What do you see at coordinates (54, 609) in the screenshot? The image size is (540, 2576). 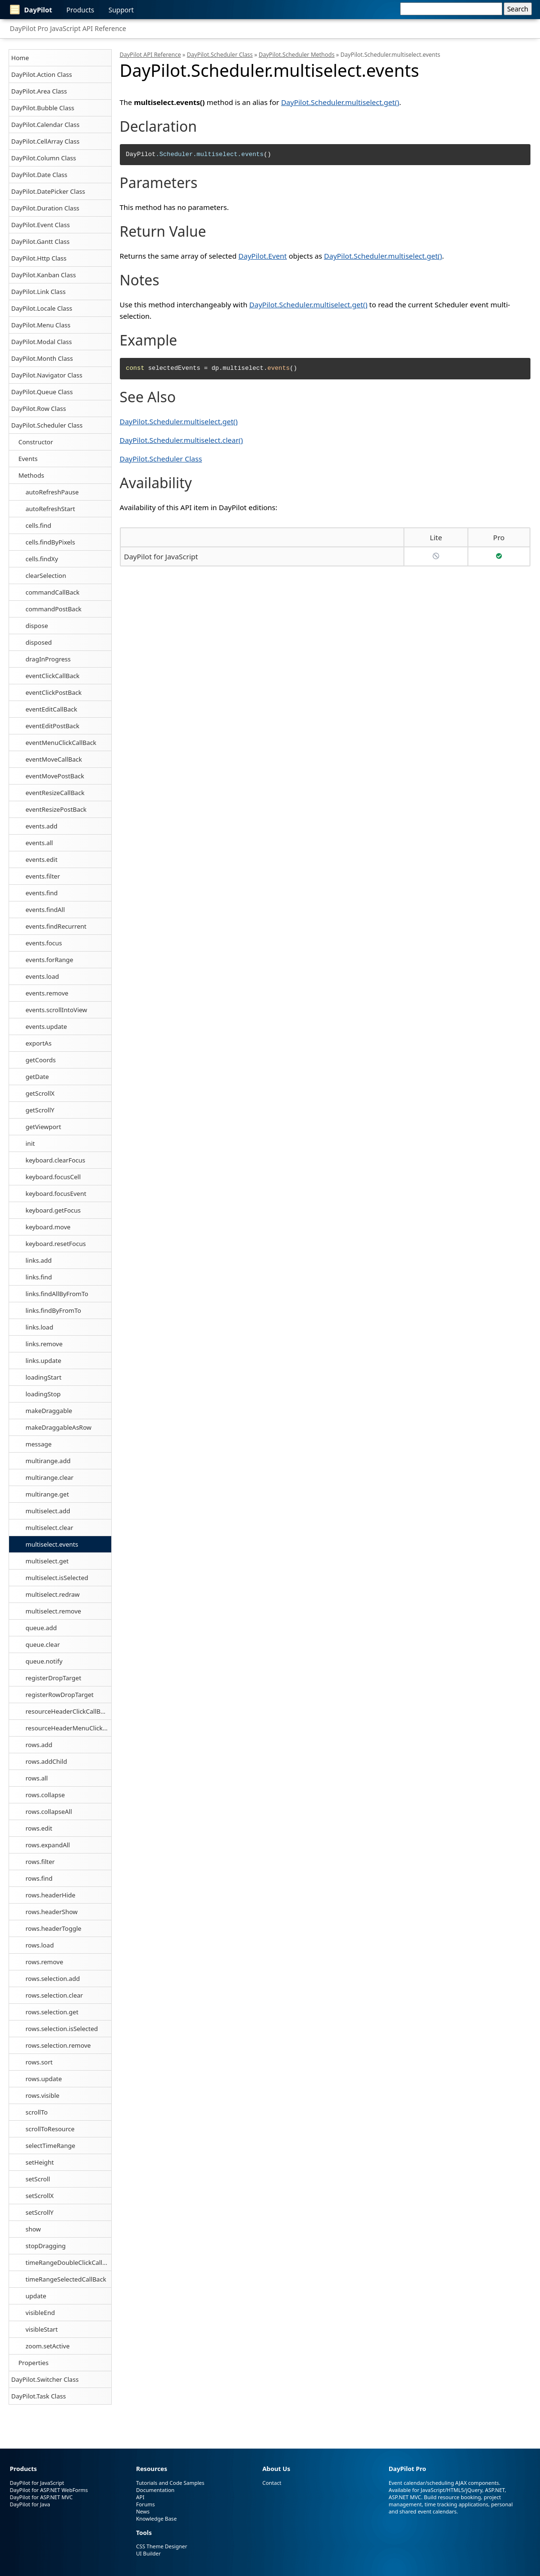 I see `commandPostBack` at bounding box center [54, 609].